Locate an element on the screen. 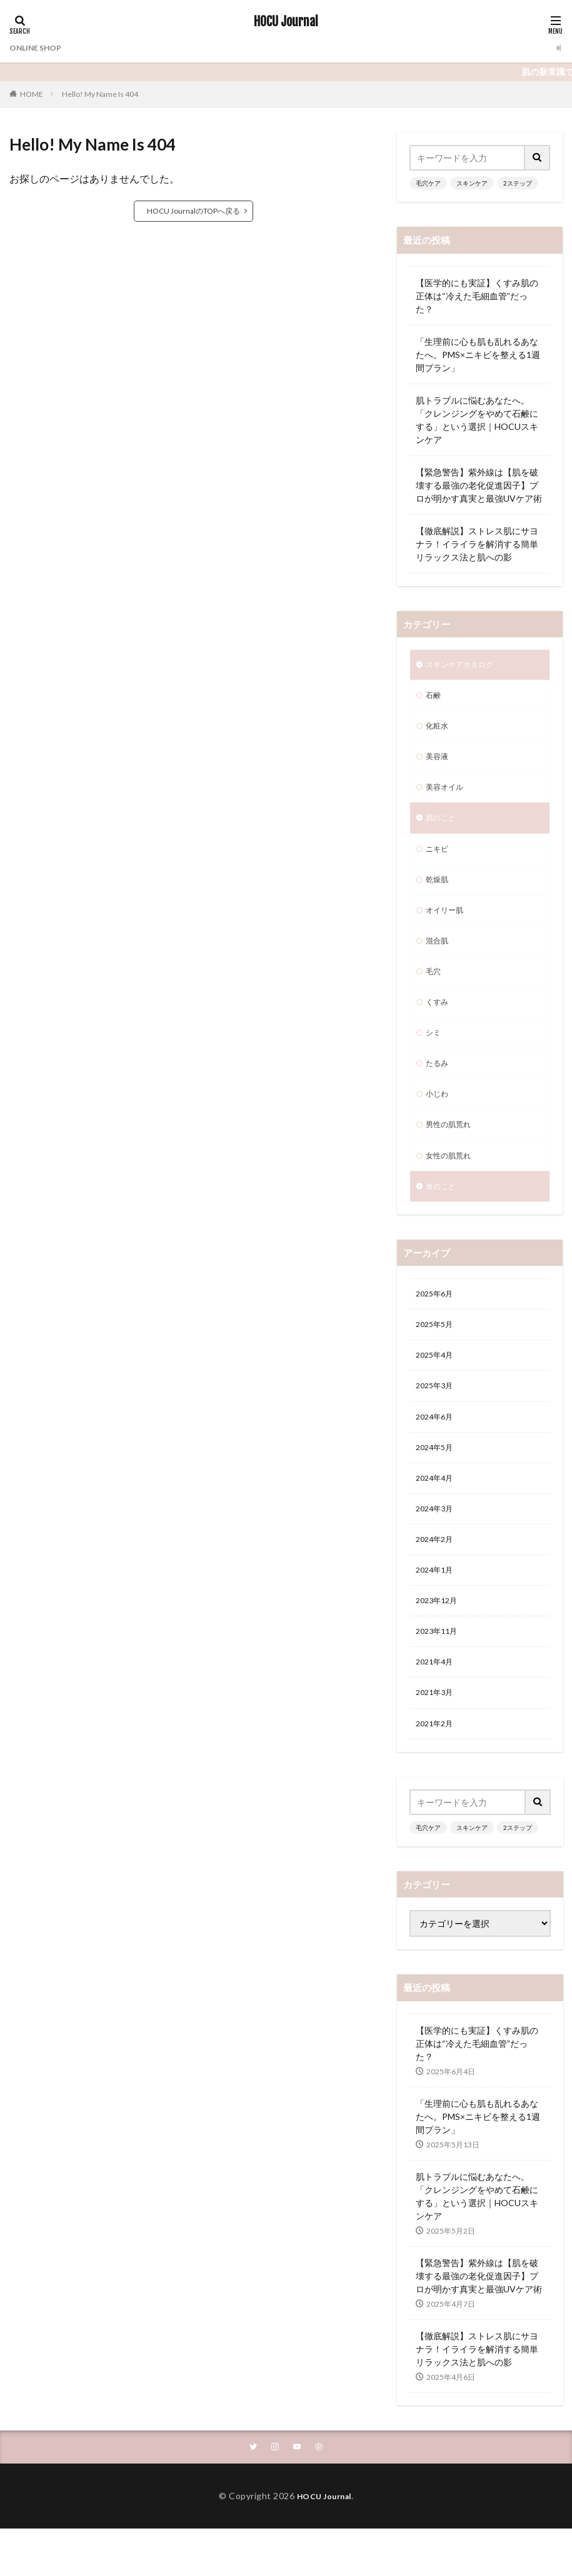 The width and height of the screenshot is (572, 2576). 2024年2月 is located at coordinates (437, 1588).